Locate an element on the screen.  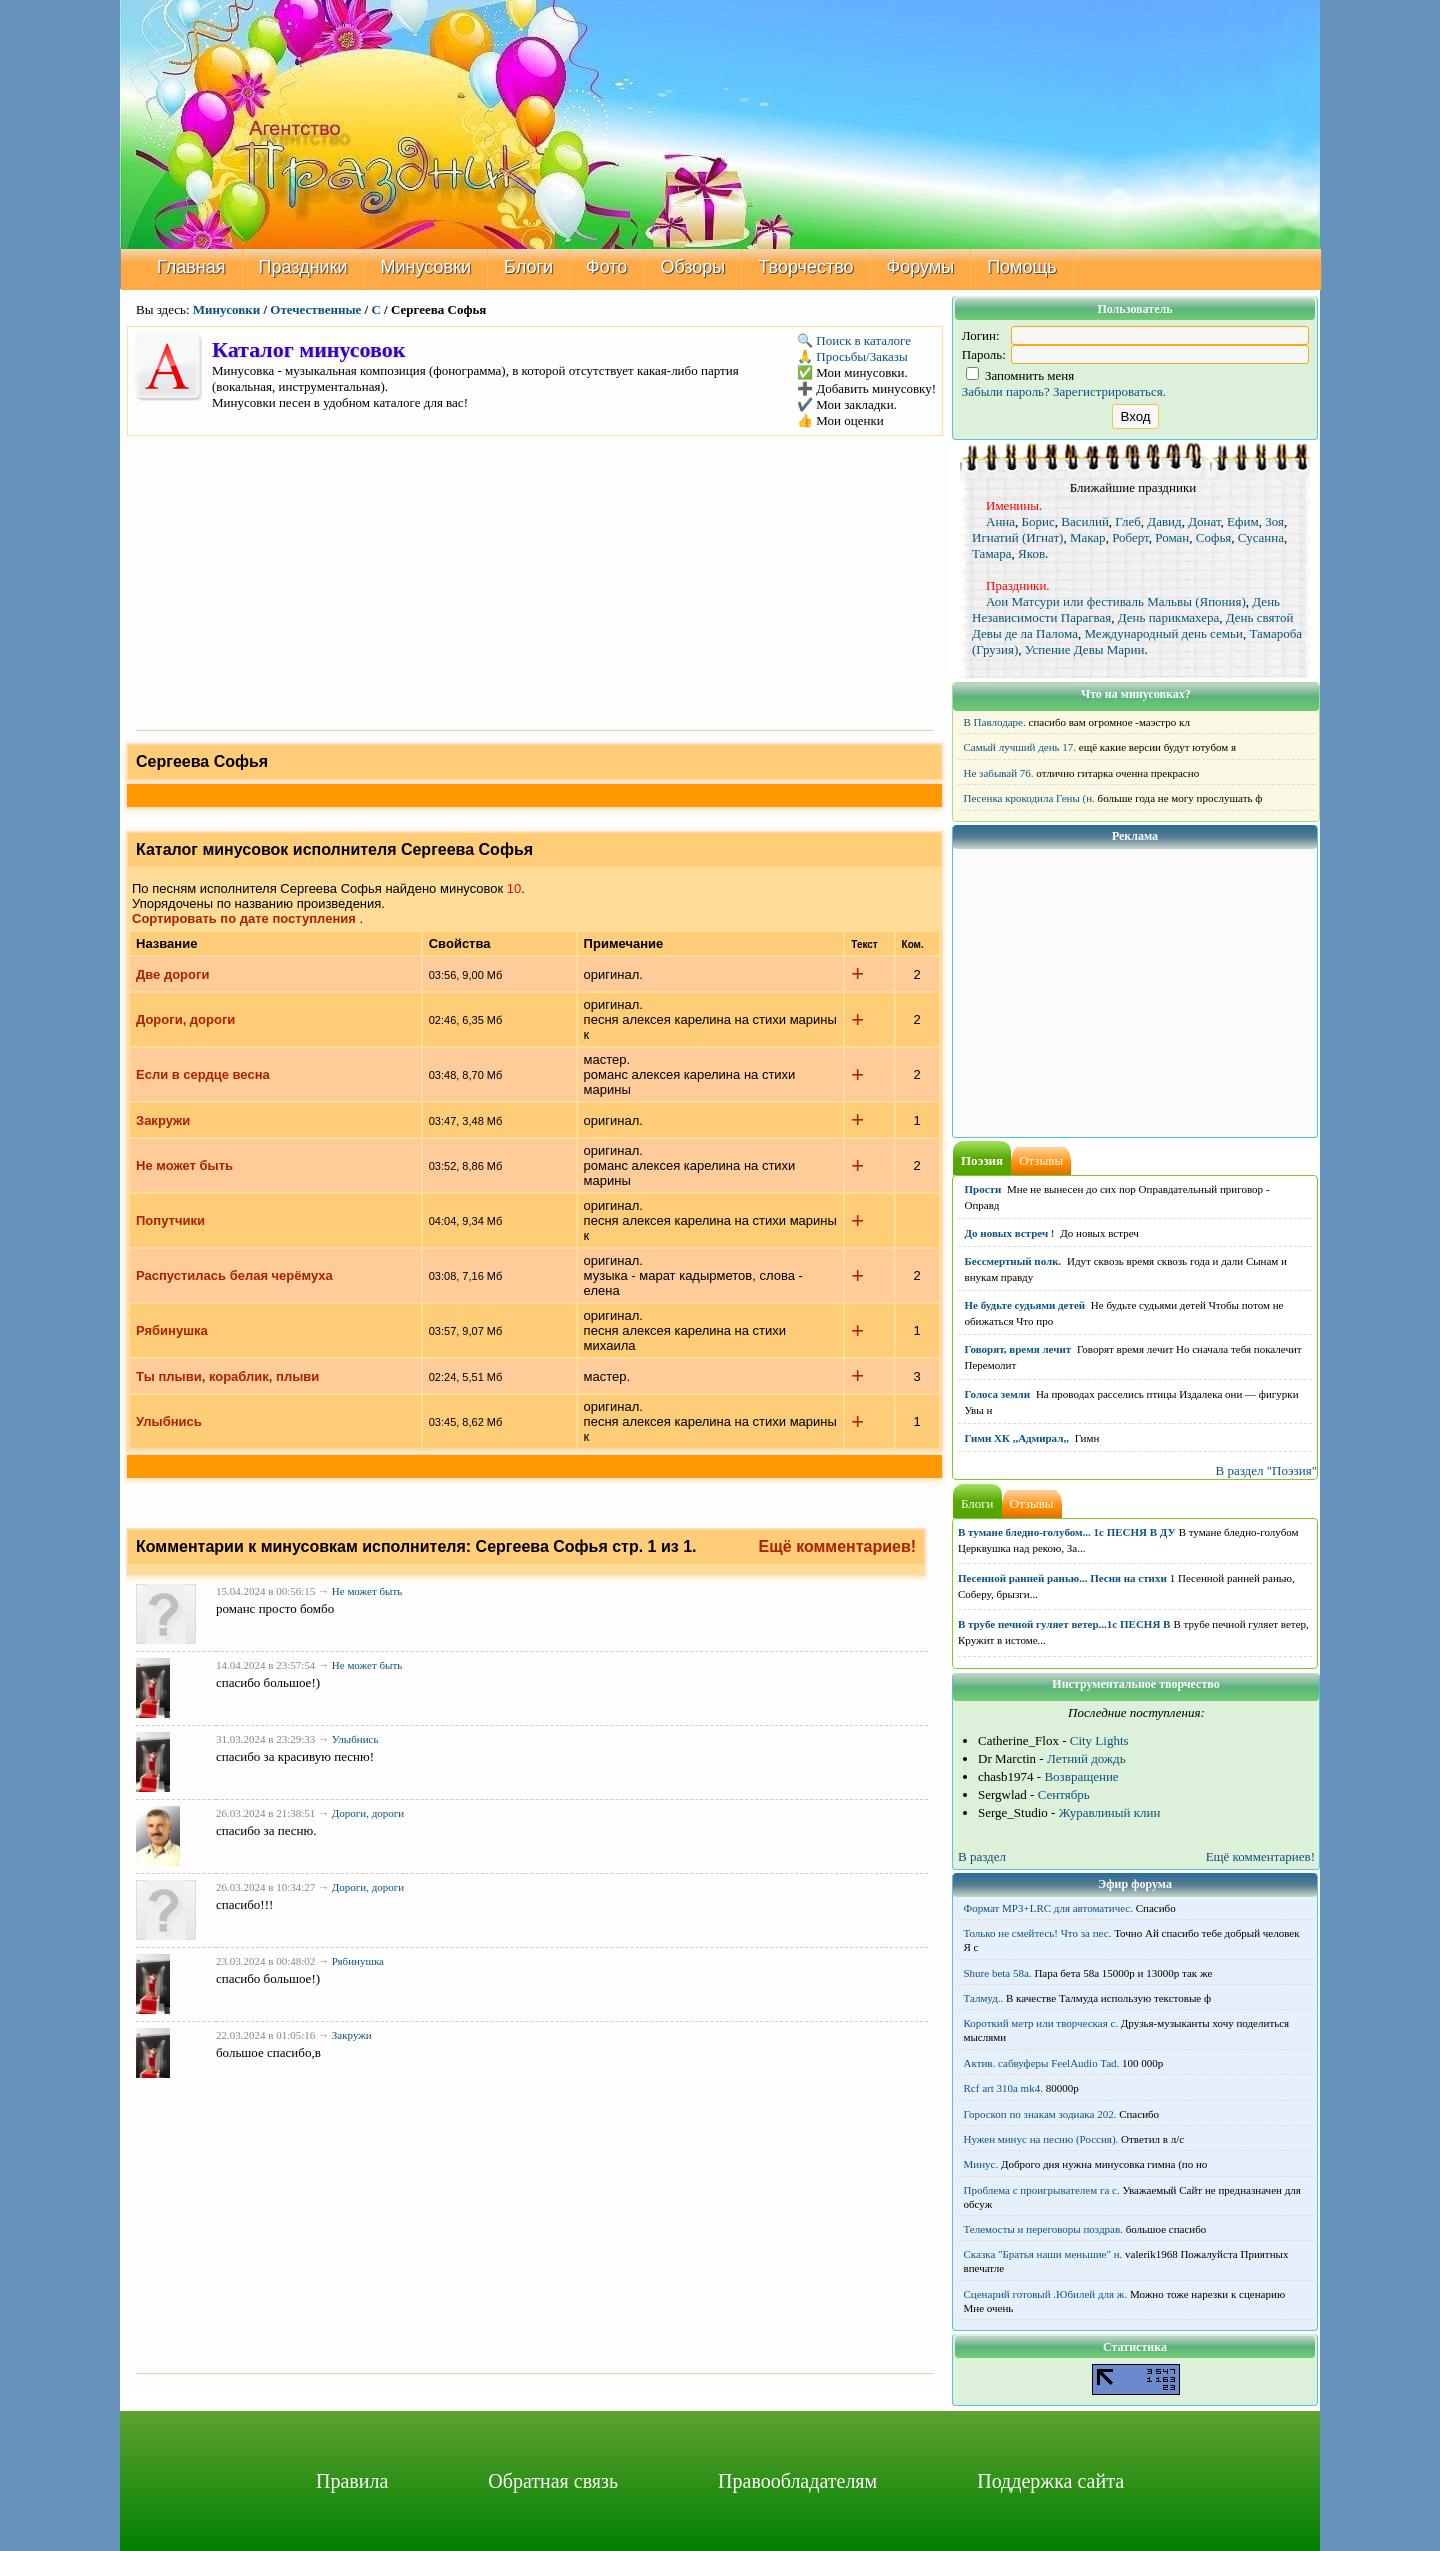
Правила is located at coordinates (352, 2481).